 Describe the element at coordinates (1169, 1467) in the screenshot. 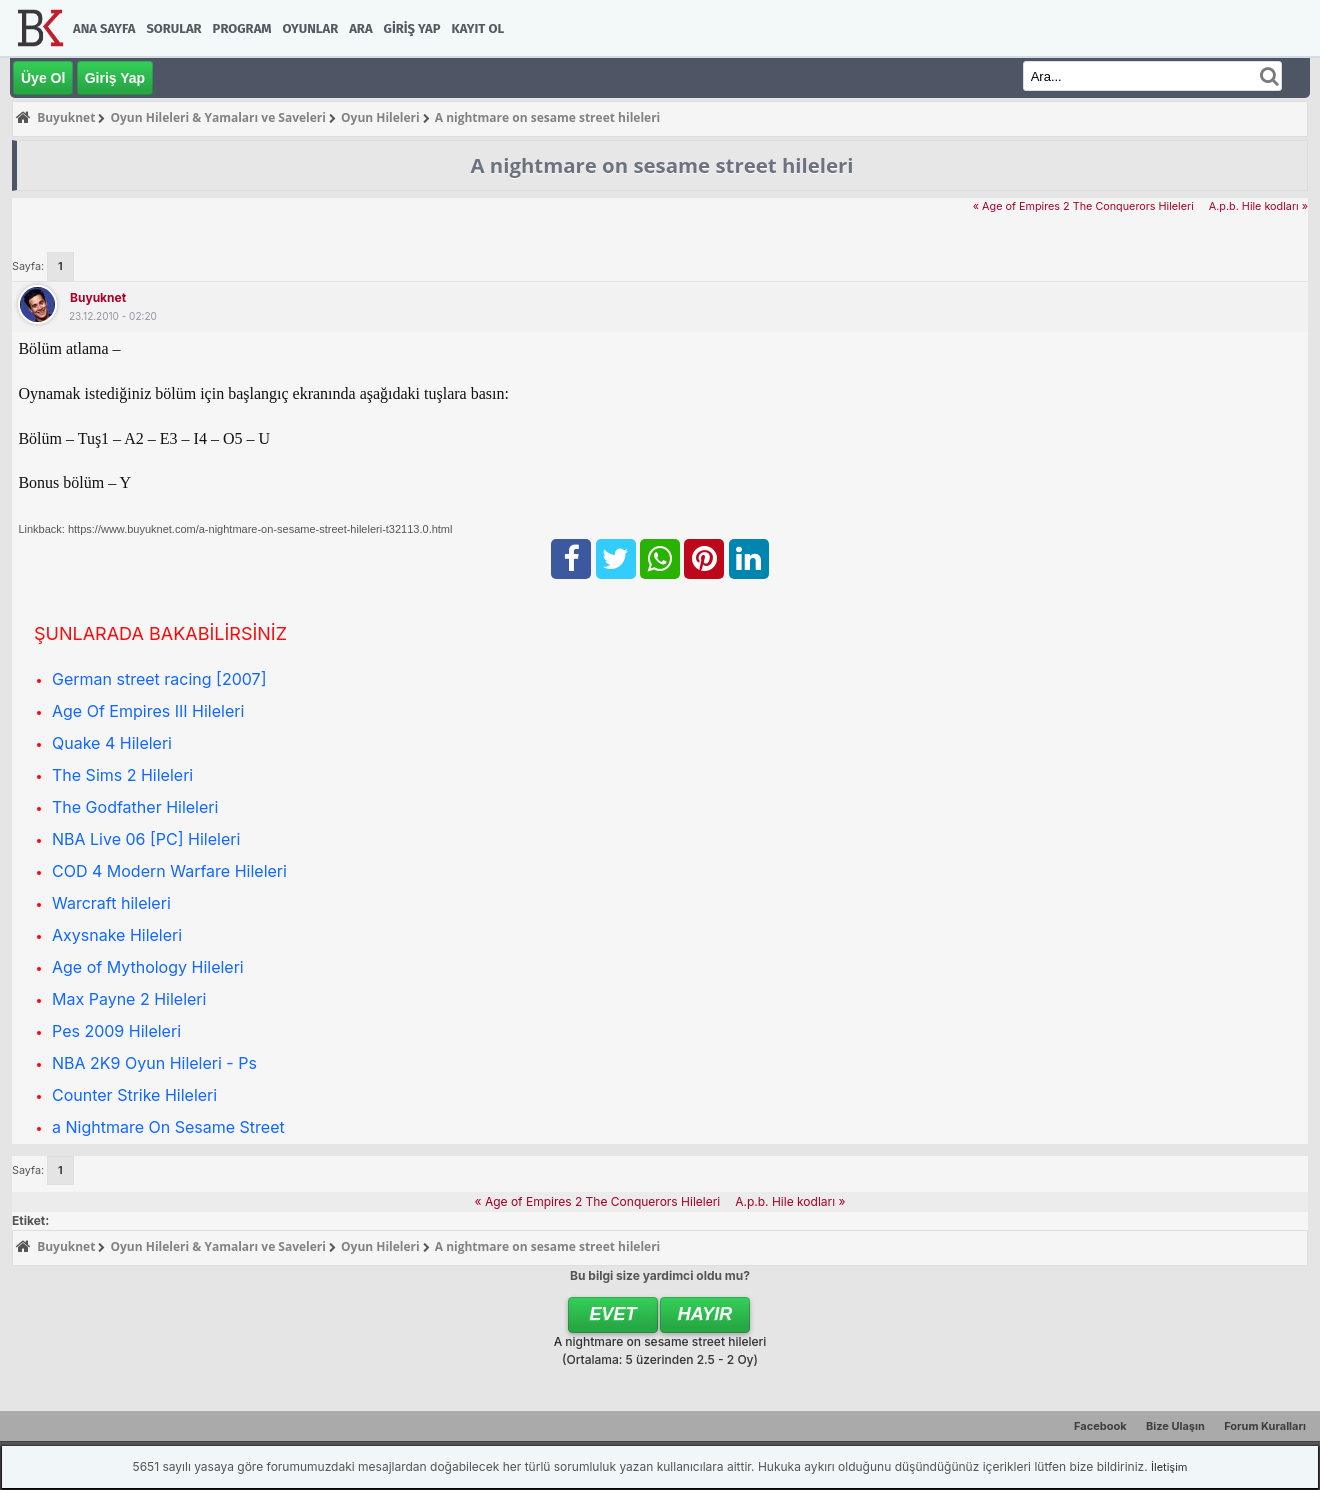

I see `İletişim` at that location.